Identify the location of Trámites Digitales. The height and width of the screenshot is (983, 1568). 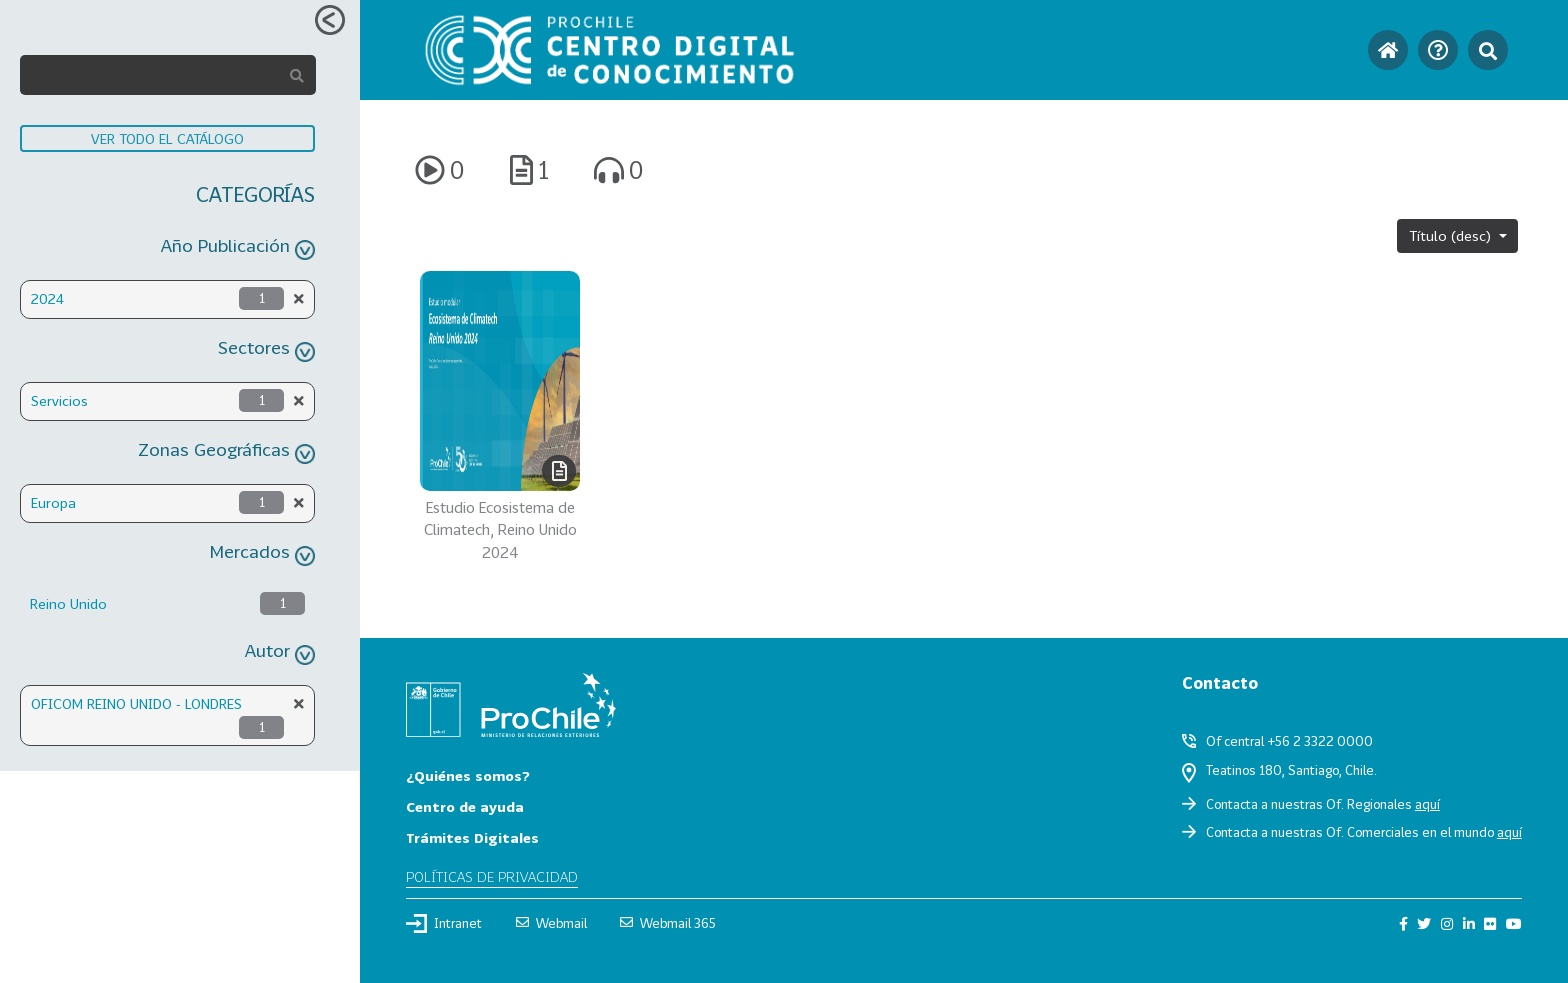
(472, 837).